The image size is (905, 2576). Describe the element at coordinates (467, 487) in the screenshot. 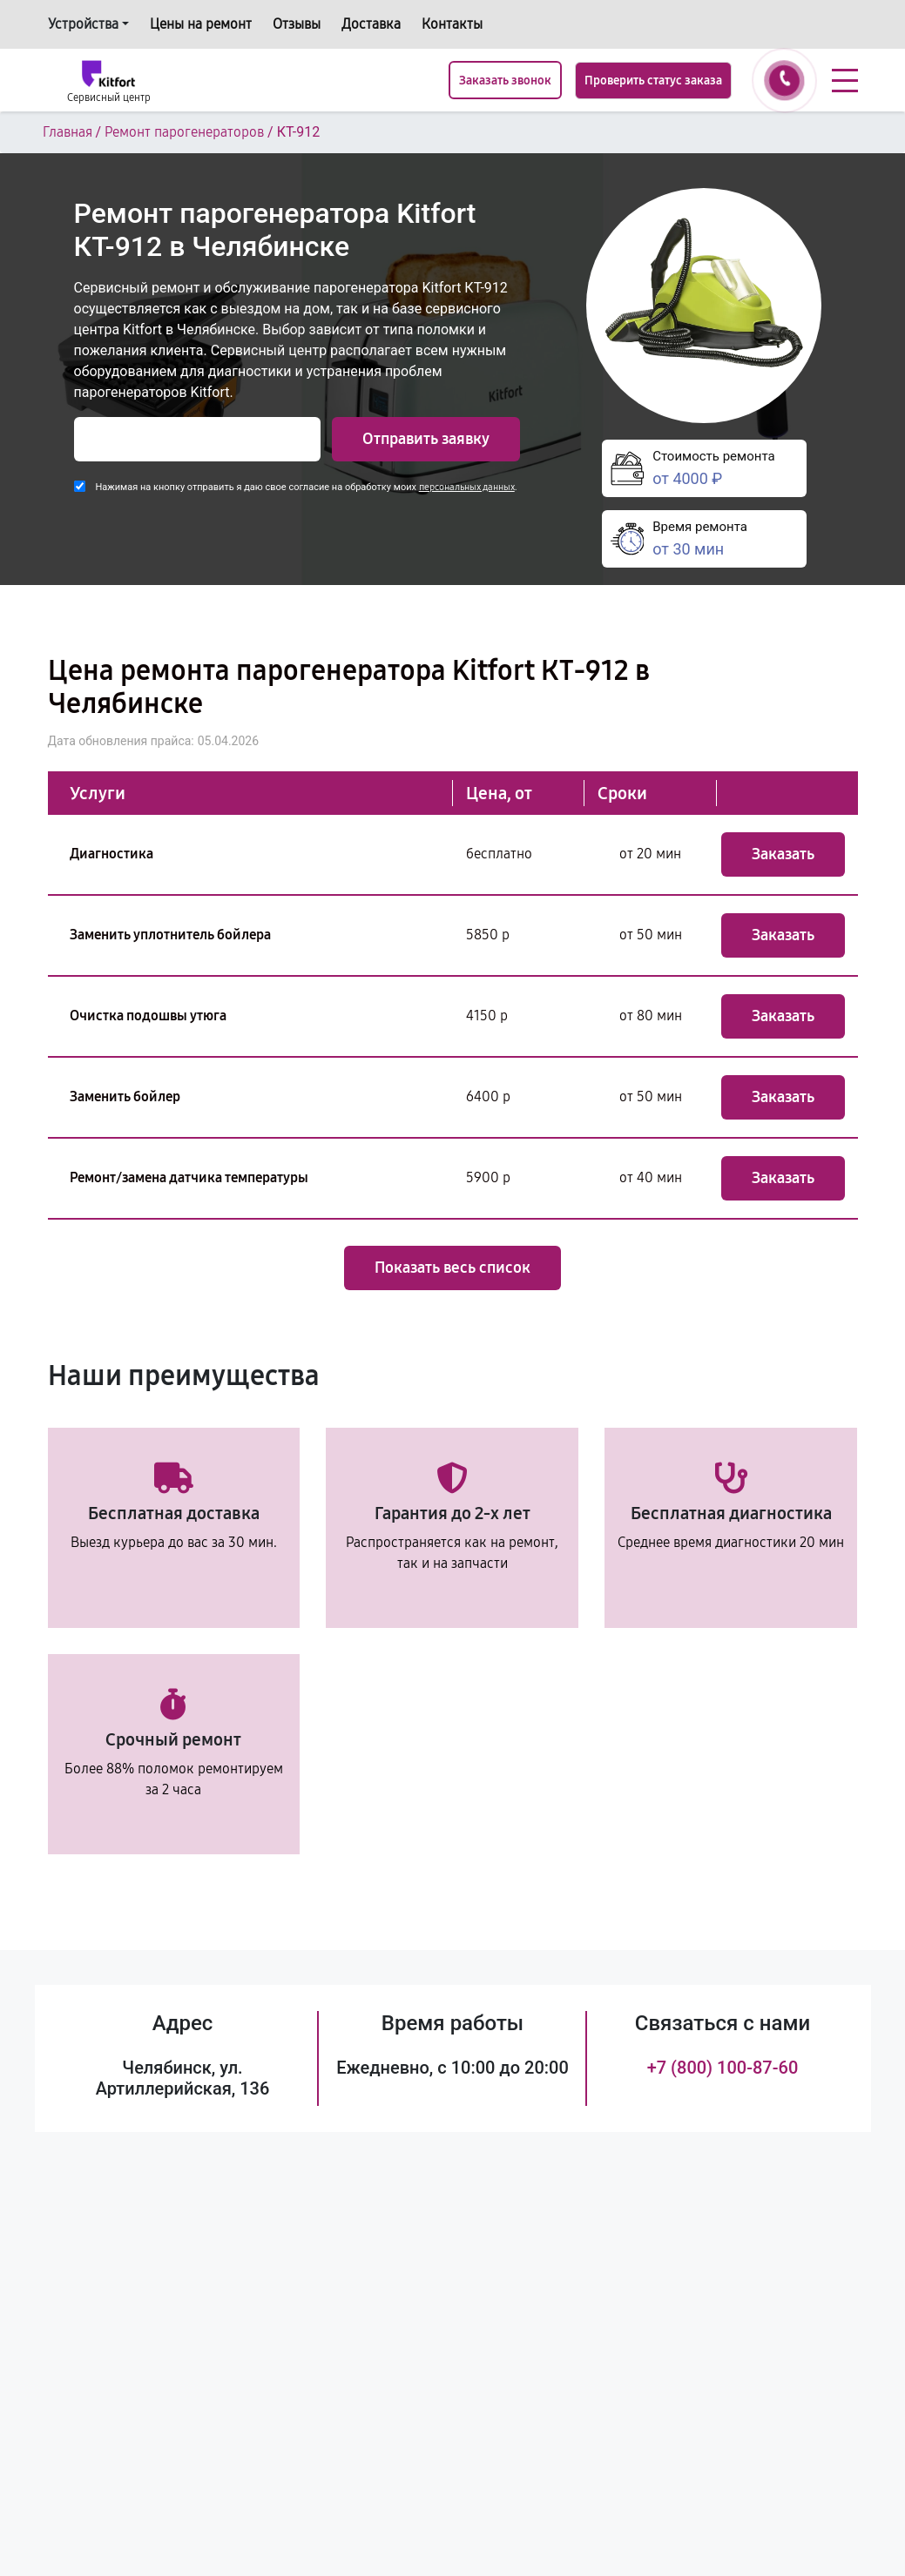

I see `персональных данных` at that location.